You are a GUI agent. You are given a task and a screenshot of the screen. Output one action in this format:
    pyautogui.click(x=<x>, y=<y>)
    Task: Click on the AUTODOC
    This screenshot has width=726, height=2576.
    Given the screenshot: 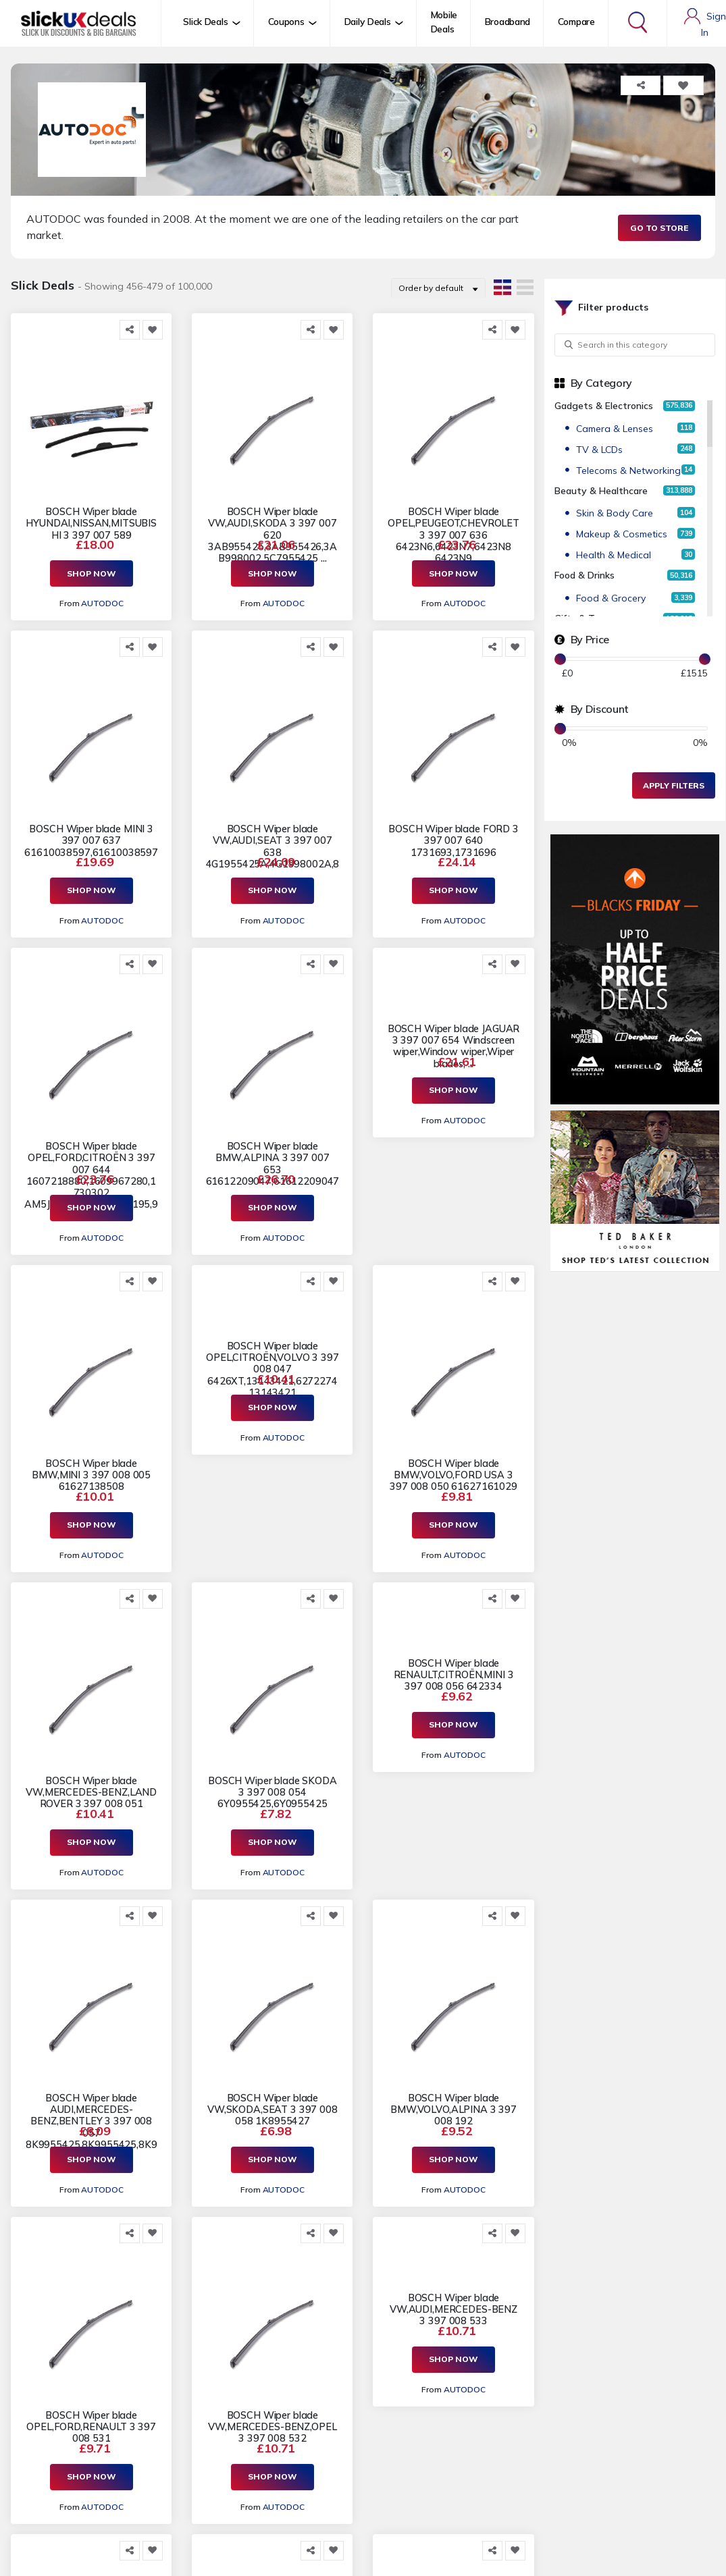 What is the action you would take?
    pyautogui.click(x=102, y=603)
    